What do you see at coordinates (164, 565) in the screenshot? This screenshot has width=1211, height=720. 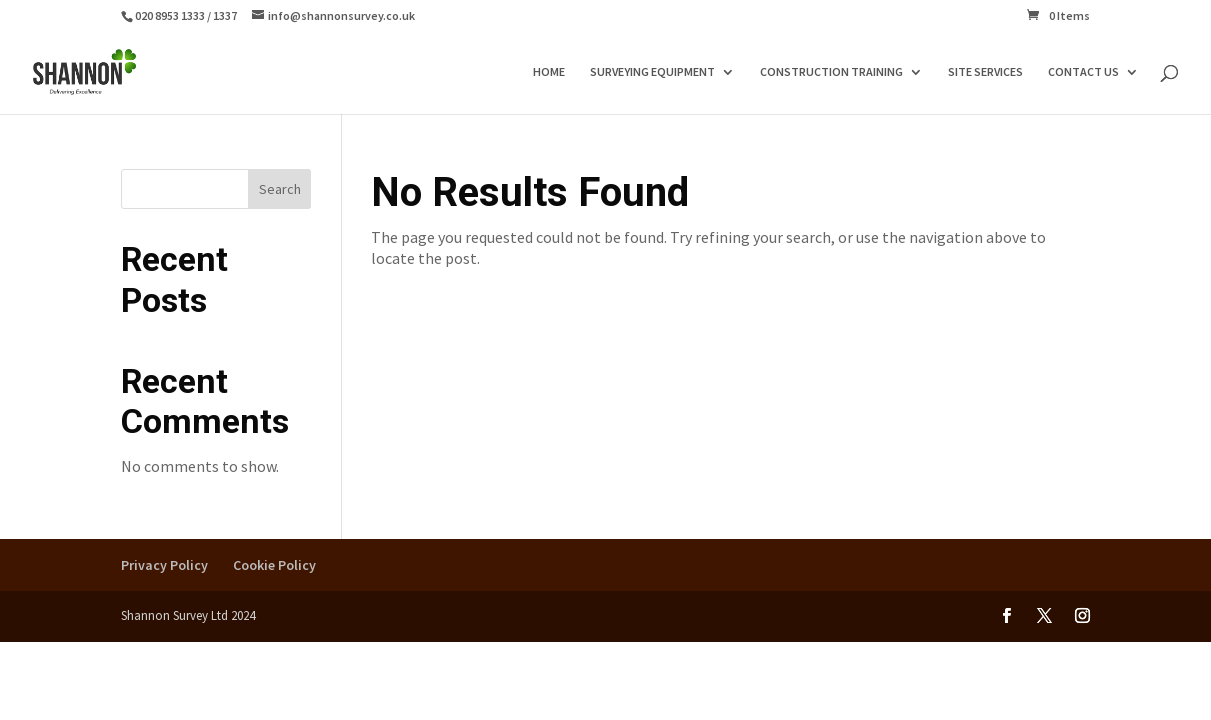 I see `Privacy Policy` at bounding box center [164, 565].